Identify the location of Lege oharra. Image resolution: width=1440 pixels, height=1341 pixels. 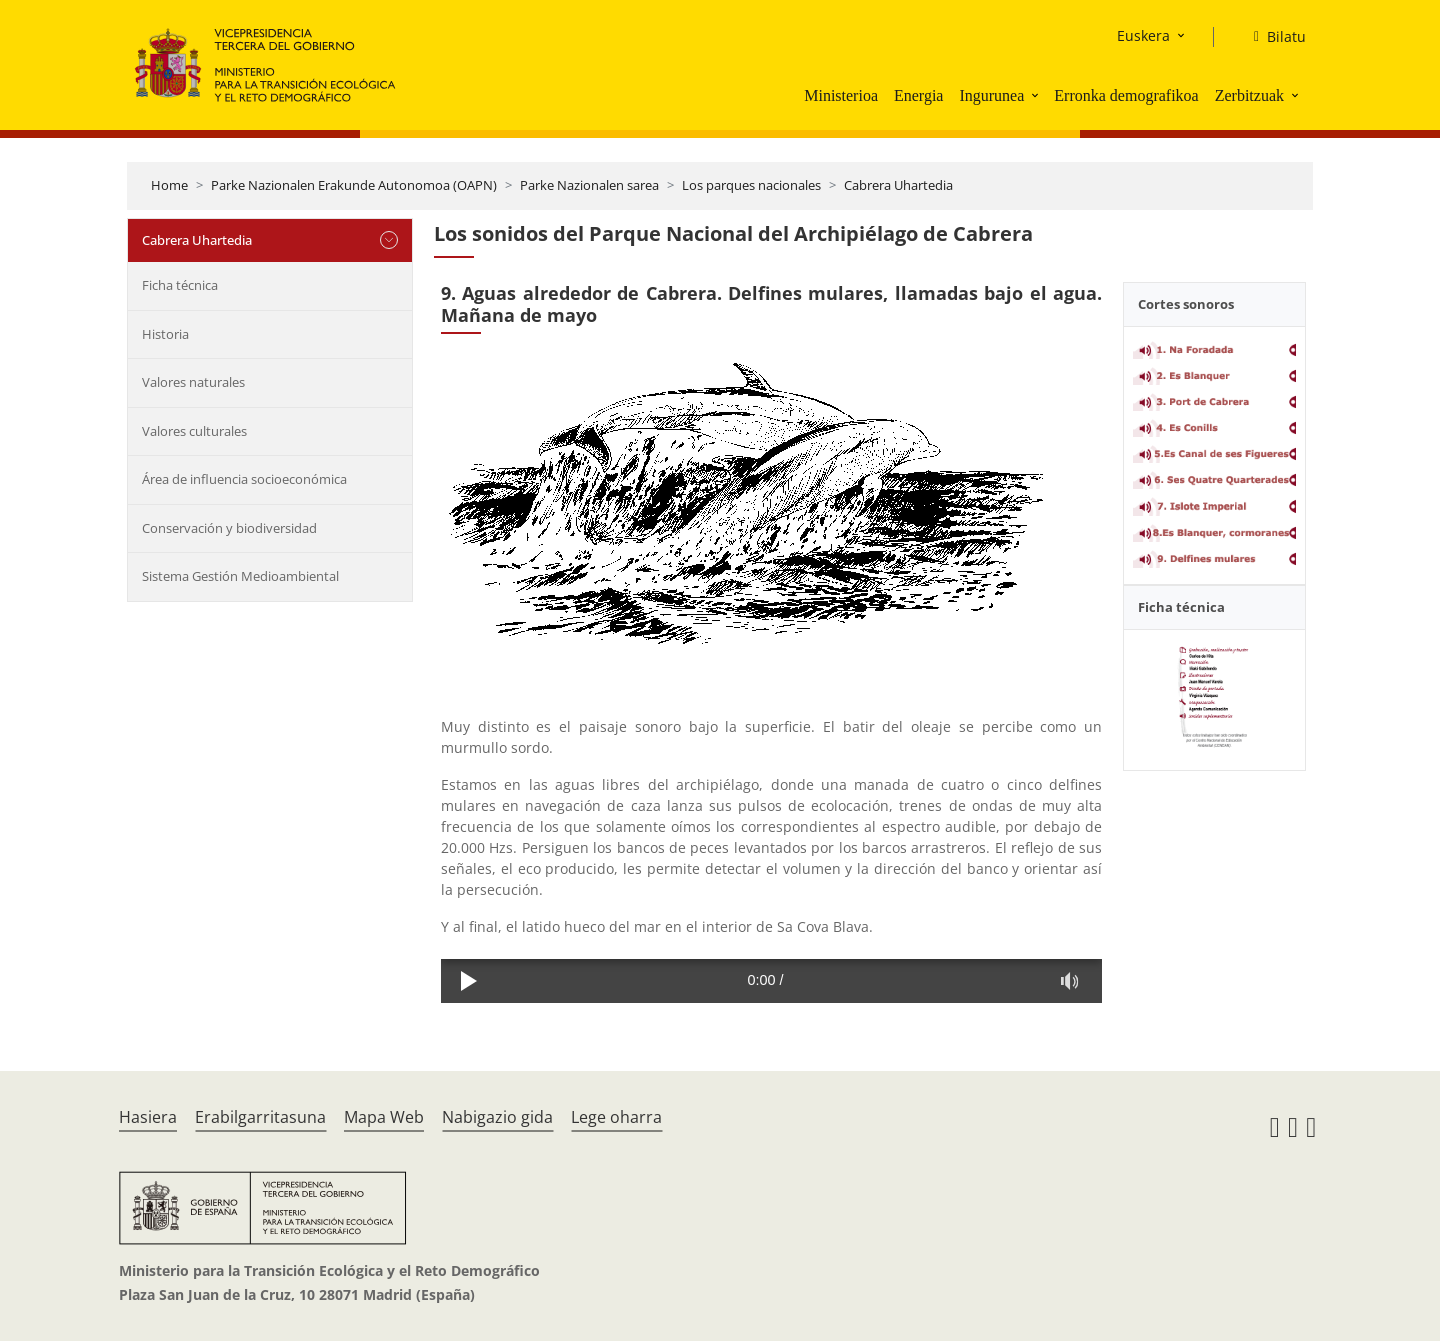
(616, 1117).